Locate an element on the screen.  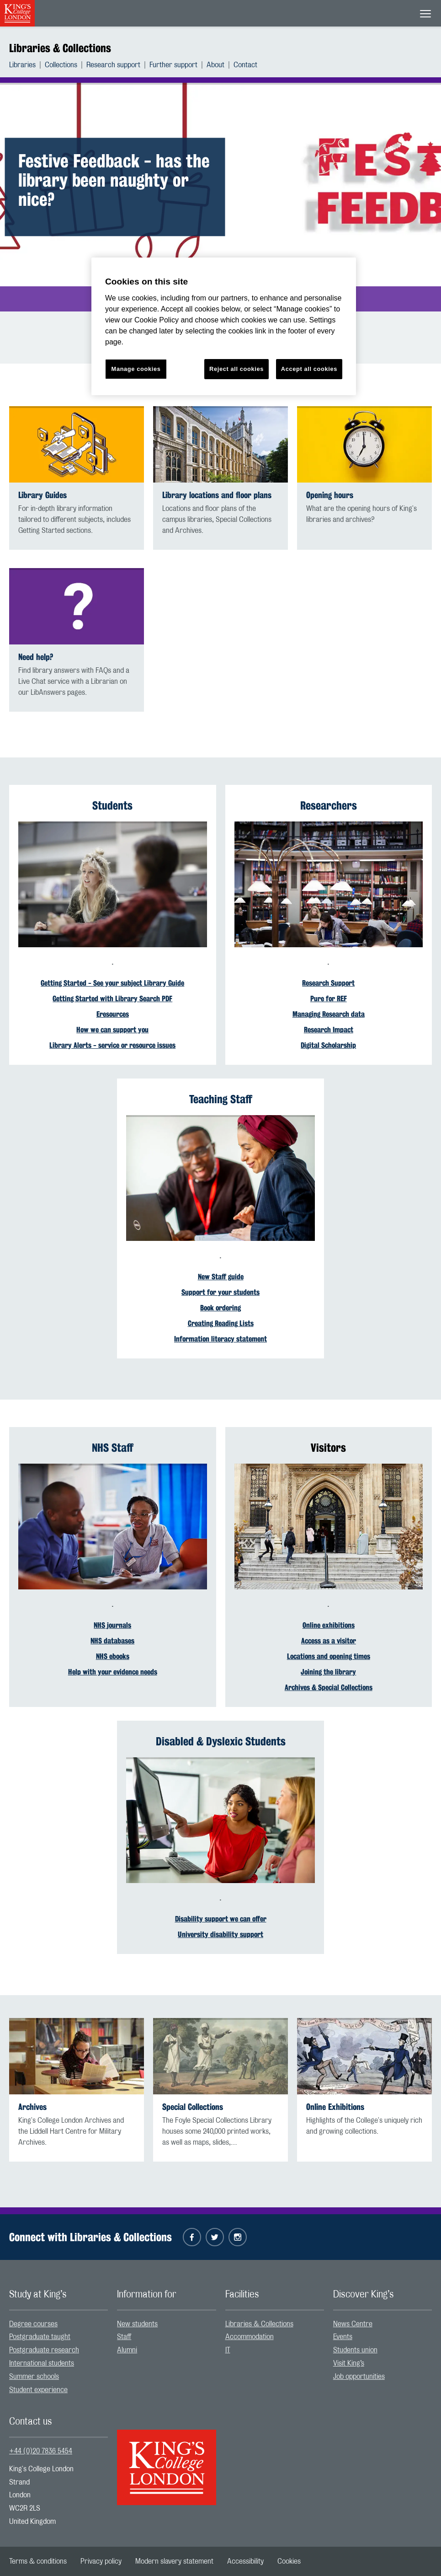
NHS ebooks is located at coordinates (112, 1656).